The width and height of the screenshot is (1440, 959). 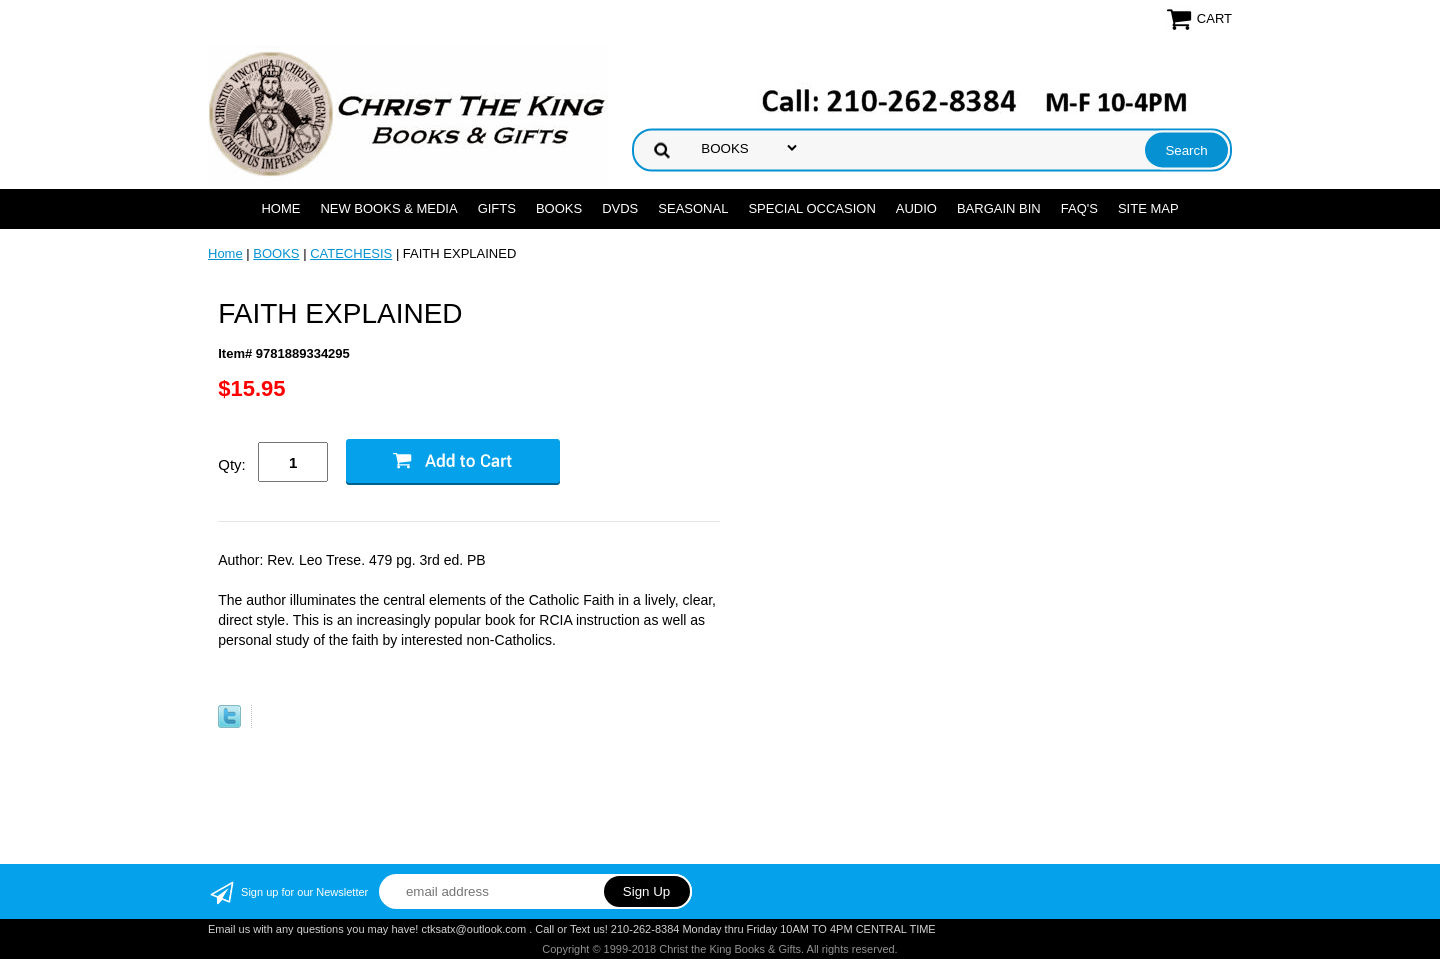 What do you see at coordinates (999, 208) in the screenshot?
I see `Bargain Bin` at bounding box center [999, 208].